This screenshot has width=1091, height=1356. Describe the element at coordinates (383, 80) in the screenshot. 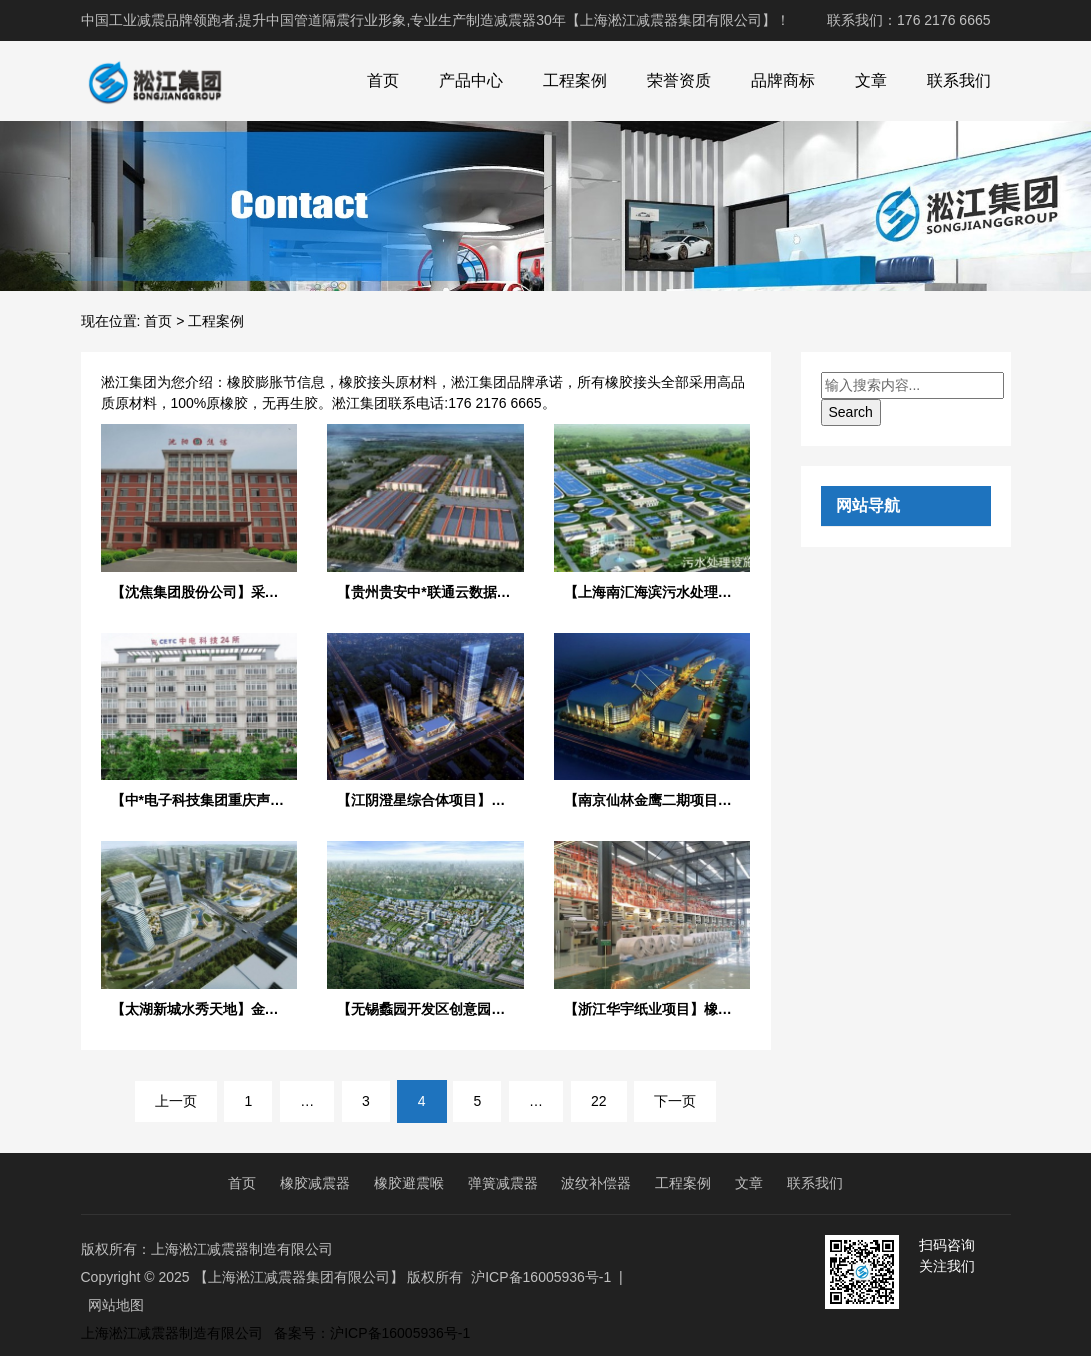

I see `首页` at that location.